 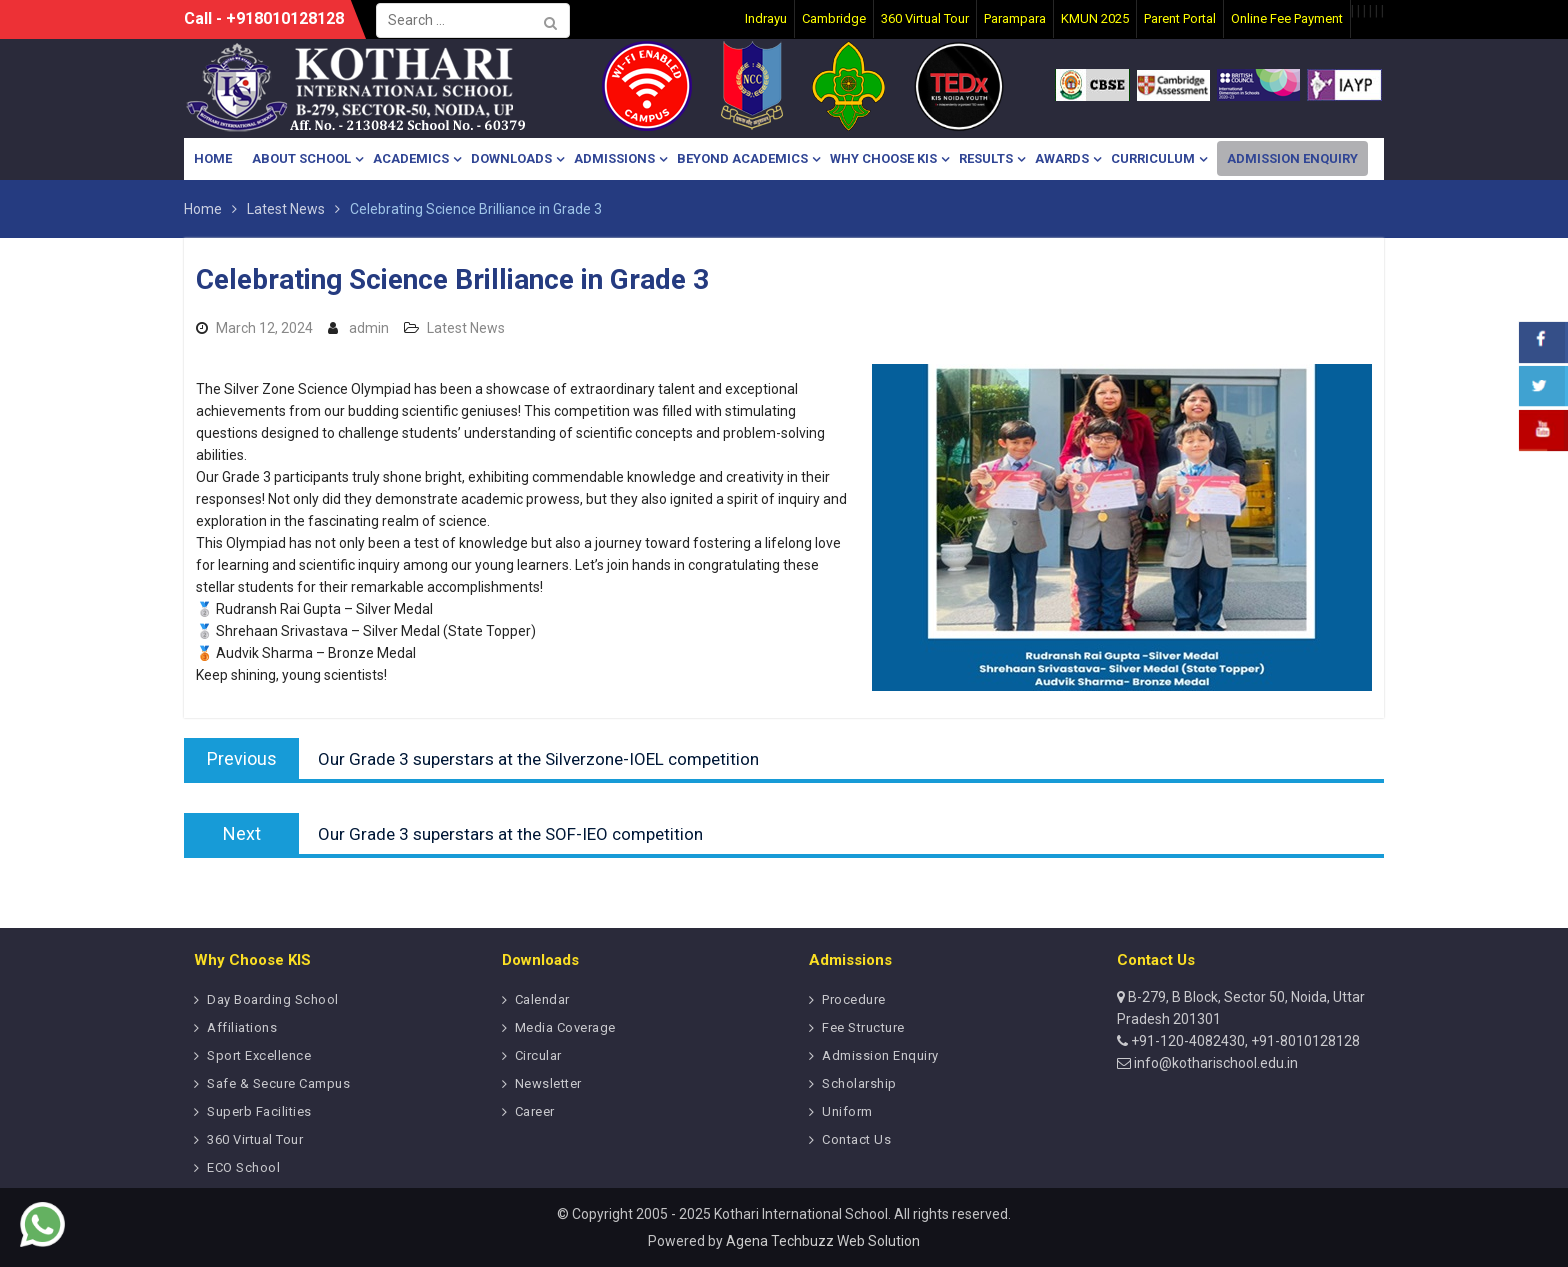 What do you see at coordinates (856, 1139) in the screenshot?
I see `Contact Us` at bounding box center [856, 1139].